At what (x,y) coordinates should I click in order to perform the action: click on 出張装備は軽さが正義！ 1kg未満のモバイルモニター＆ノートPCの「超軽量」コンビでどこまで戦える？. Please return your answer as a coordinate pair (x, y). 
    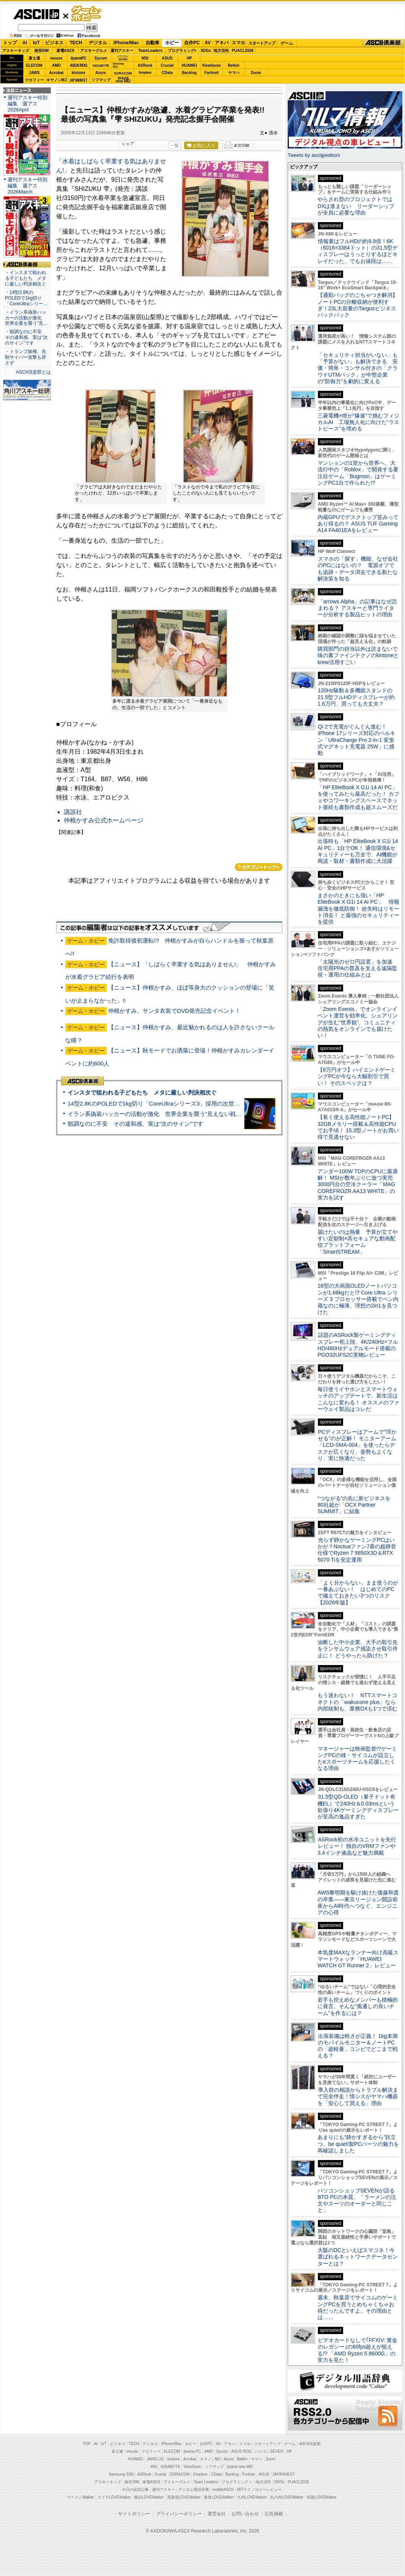
    Looking at the image, I should click on (358, 2046).